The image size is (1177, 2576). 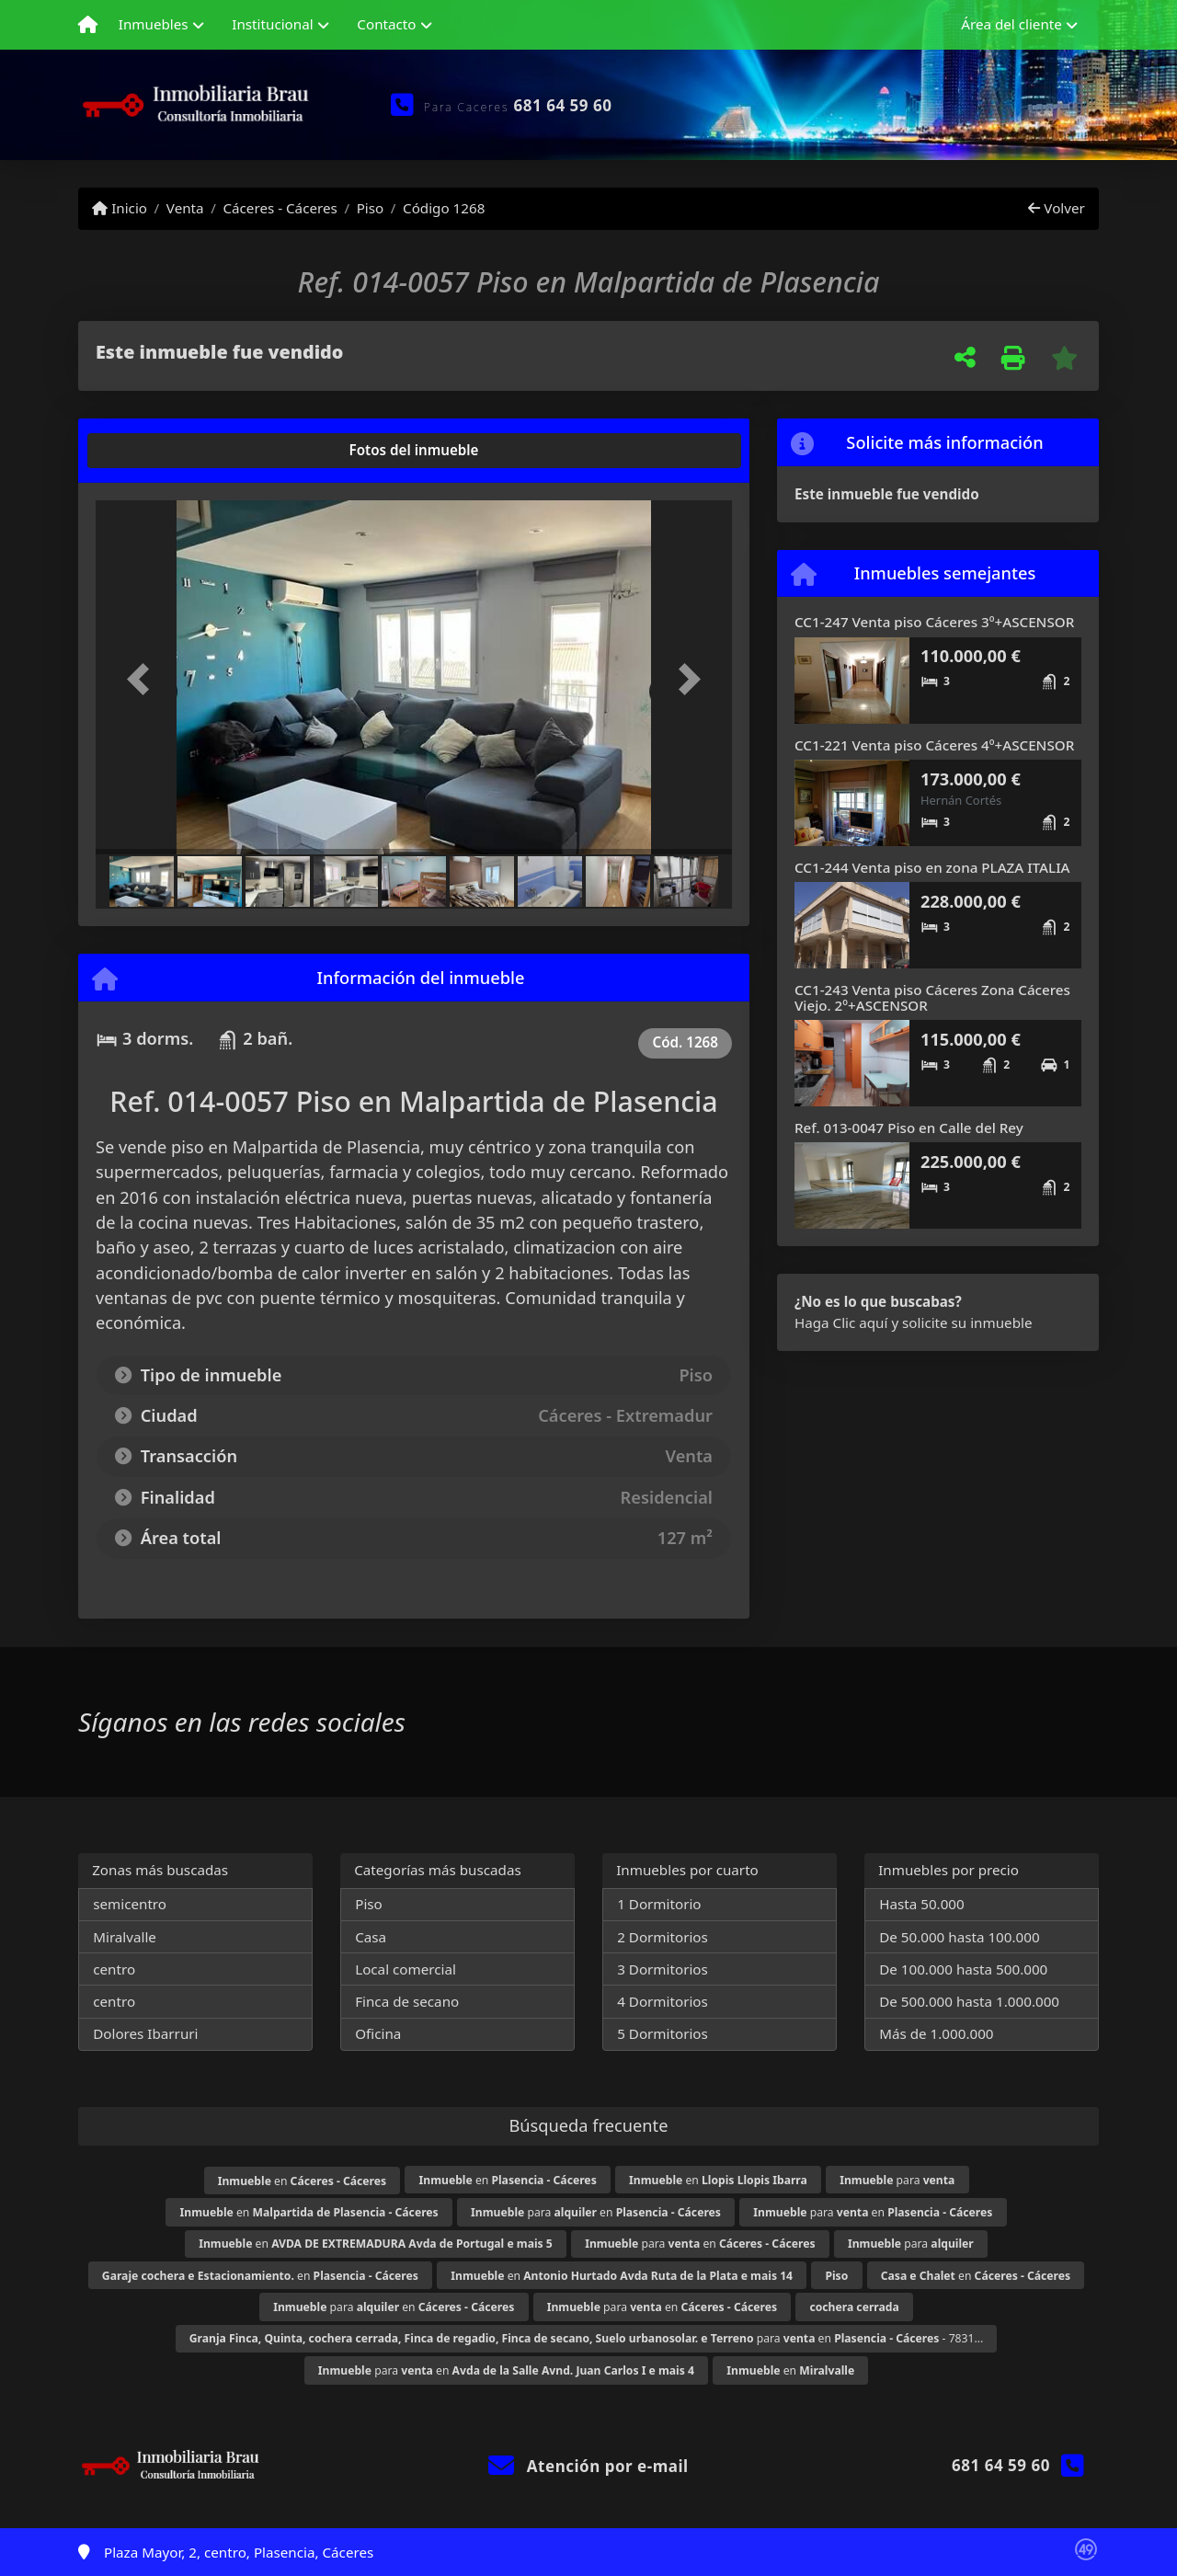 I want to click on Código 1268, so click(x=444, y=208).